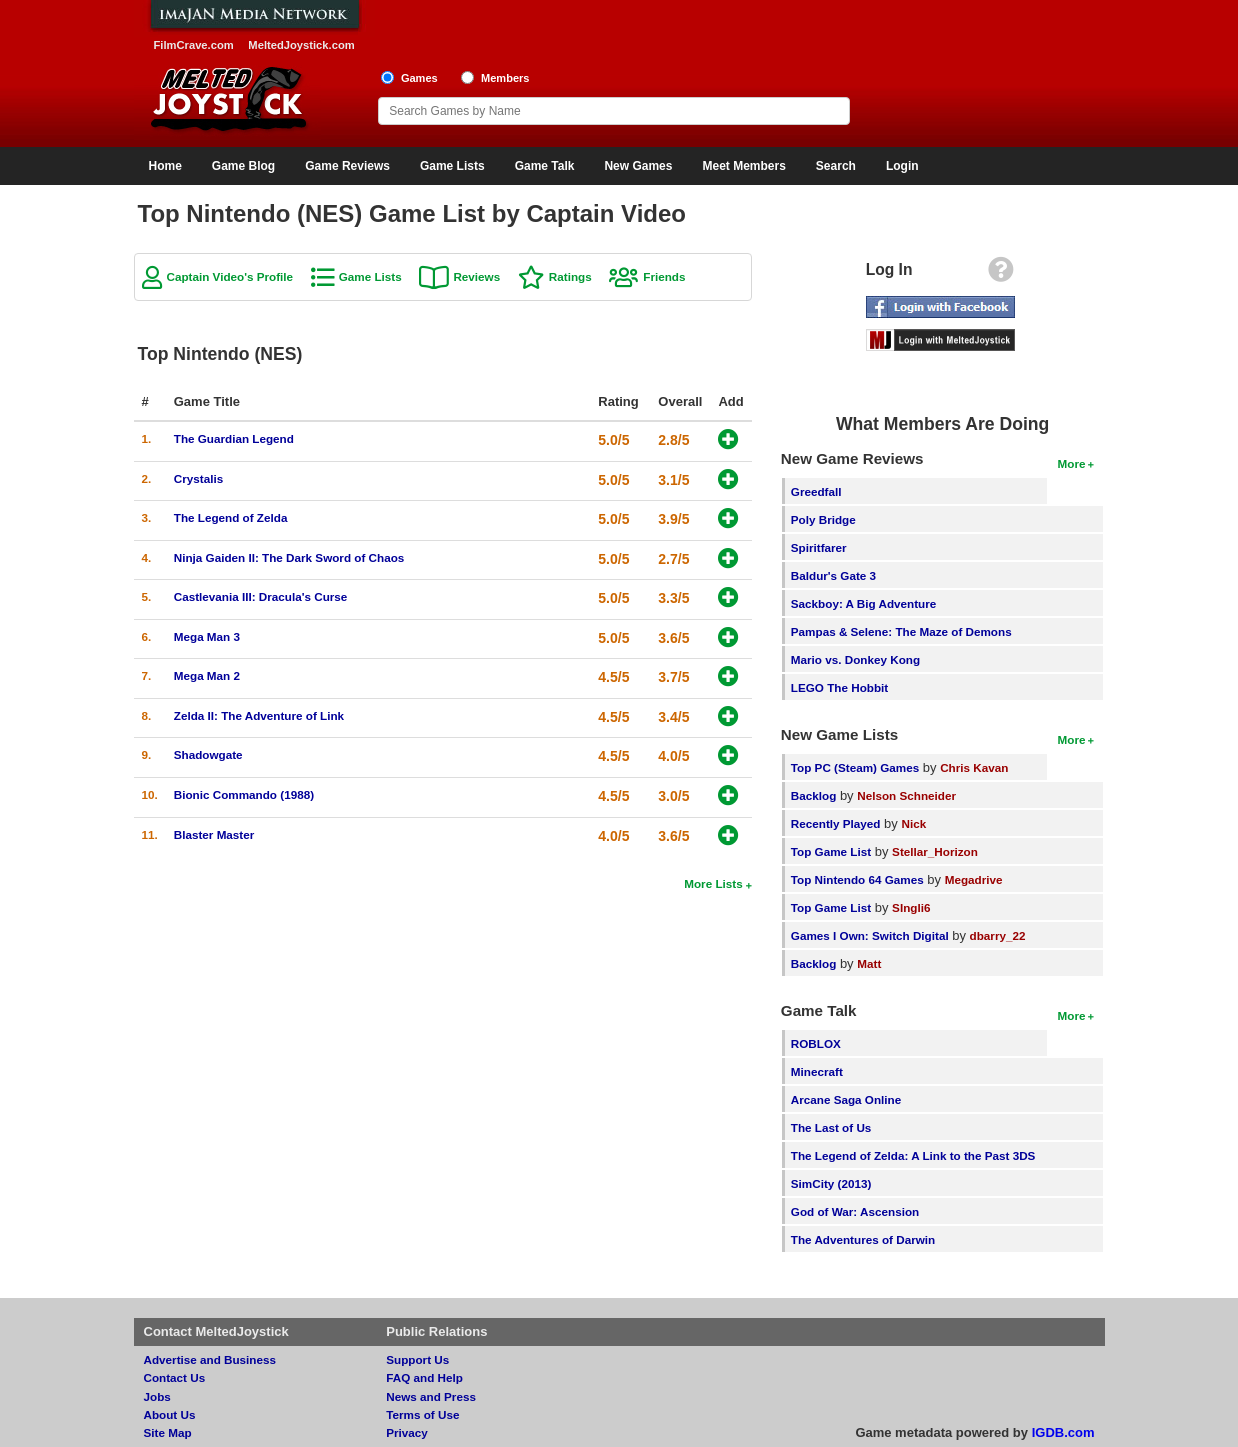  Describe the element at coordinates (168, 1432) in the screenshot. I see `Site Map` at that location.